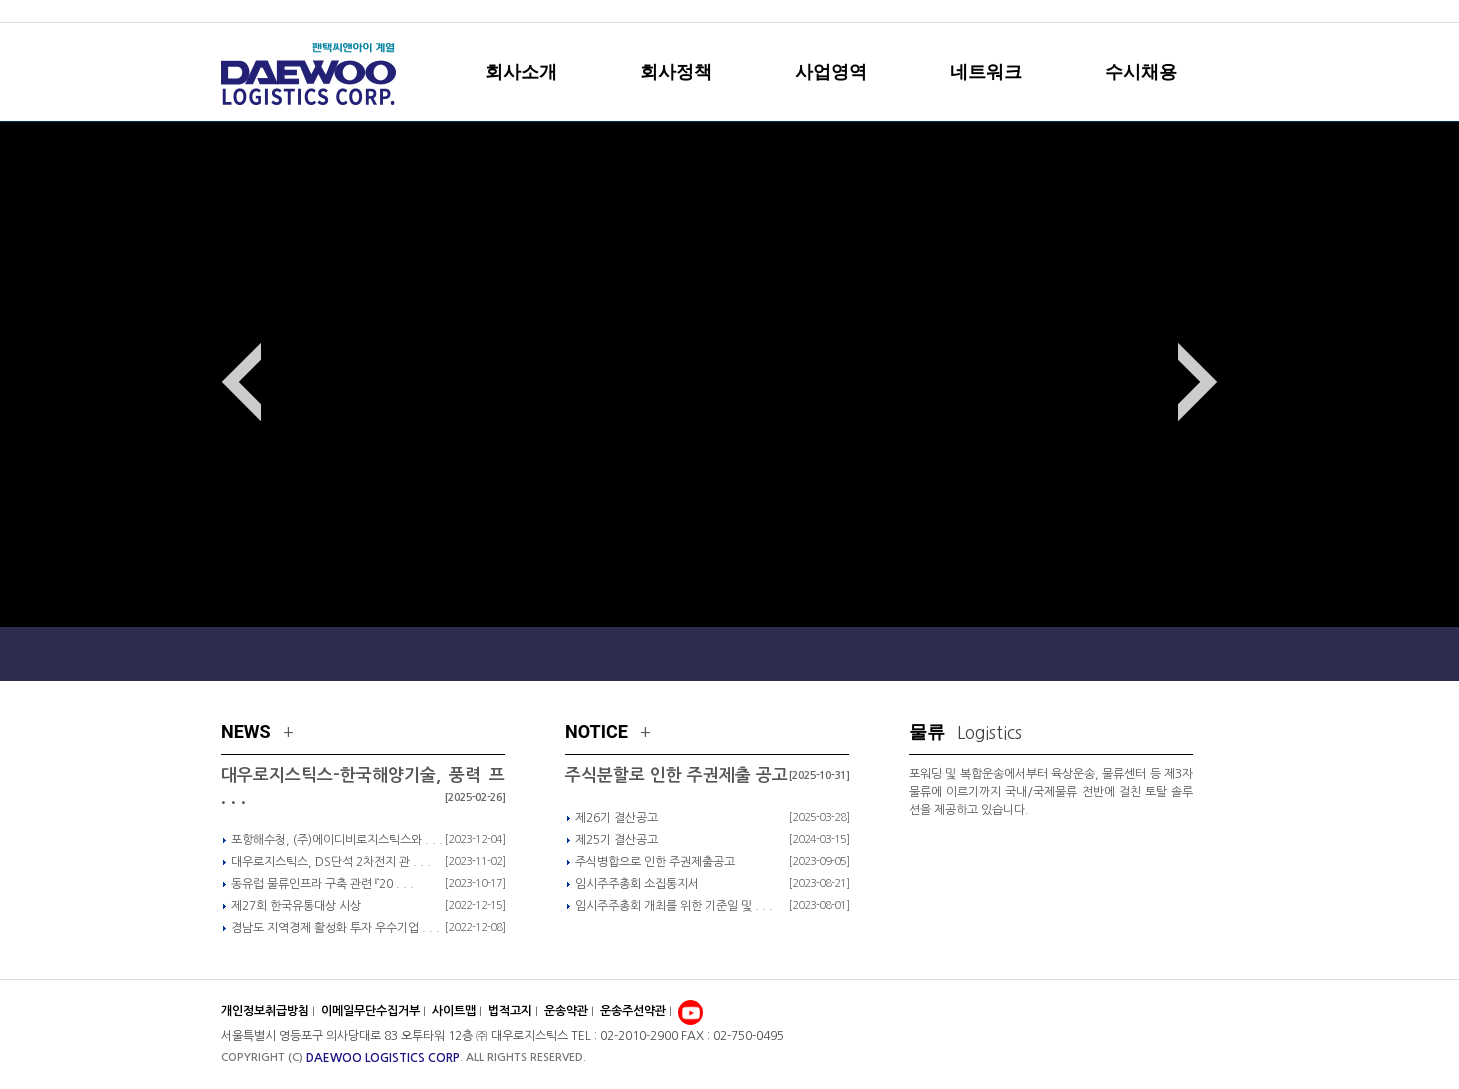  I want to click on 회사소개, so click(521, 71).